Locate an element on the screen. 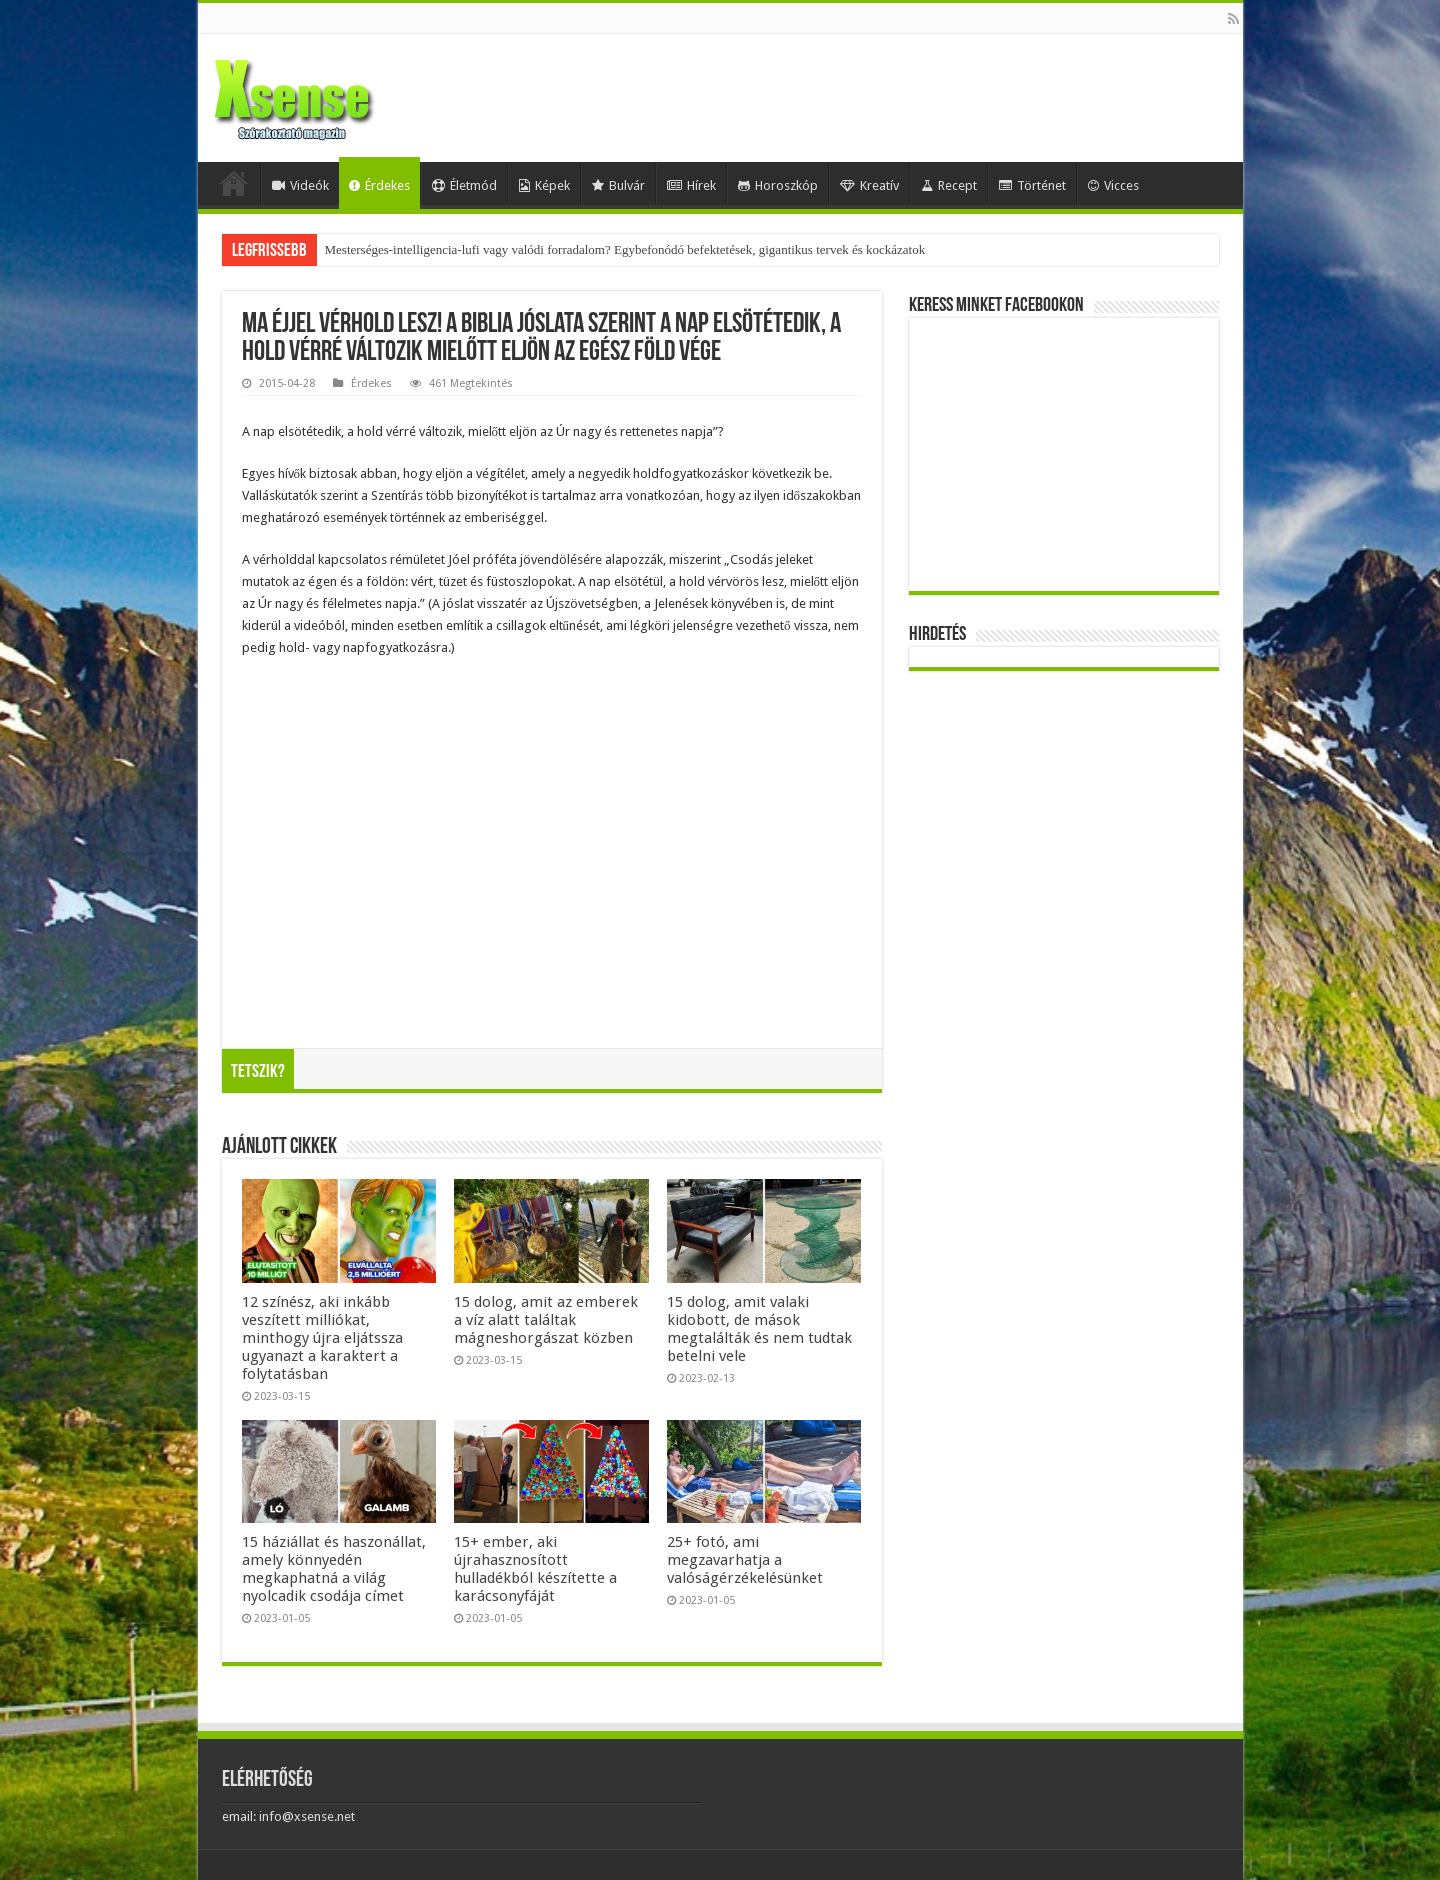  Videók is located at coordinates (300, 185).